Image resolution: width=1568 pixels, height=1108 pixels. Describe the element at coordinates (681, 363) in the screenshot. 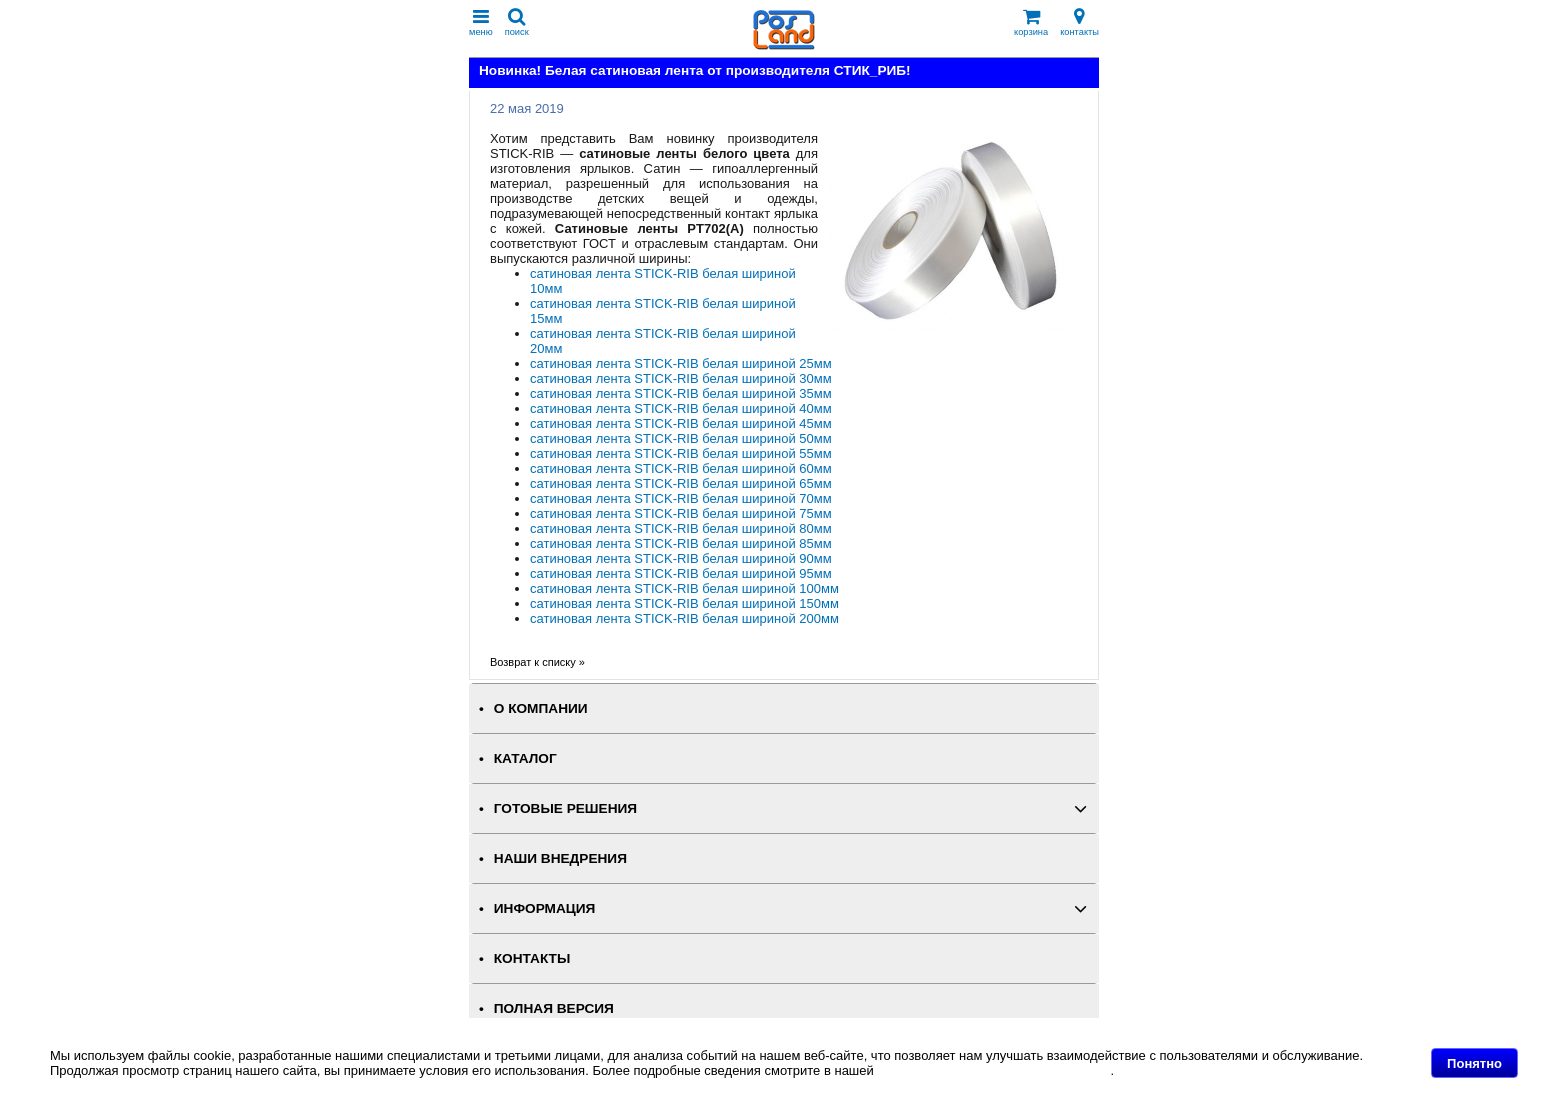

I see `сатиновая лента STICK-RIB белая шириной 25мм` at that location.